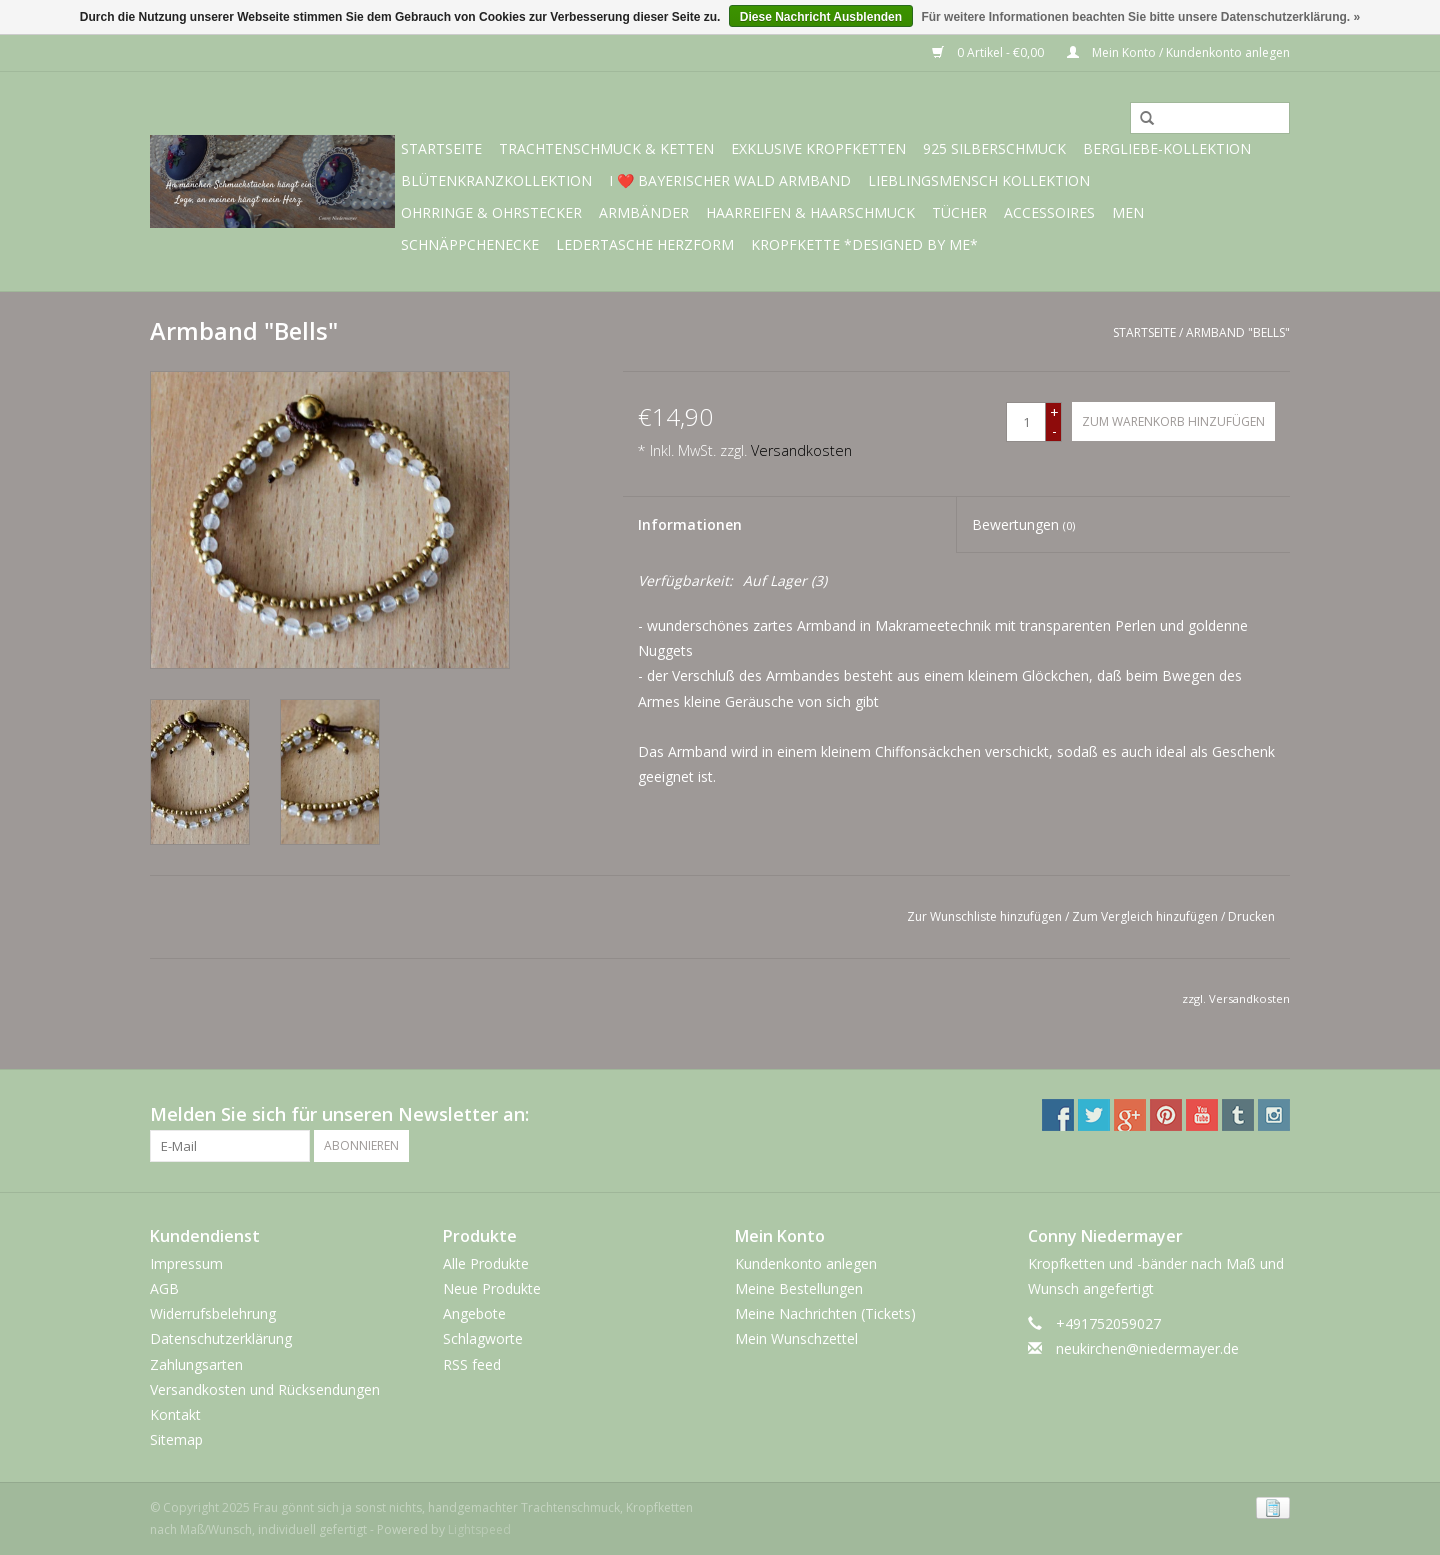  I want to click on Versandkosten und Rücksendungen, so click(265, 1389).